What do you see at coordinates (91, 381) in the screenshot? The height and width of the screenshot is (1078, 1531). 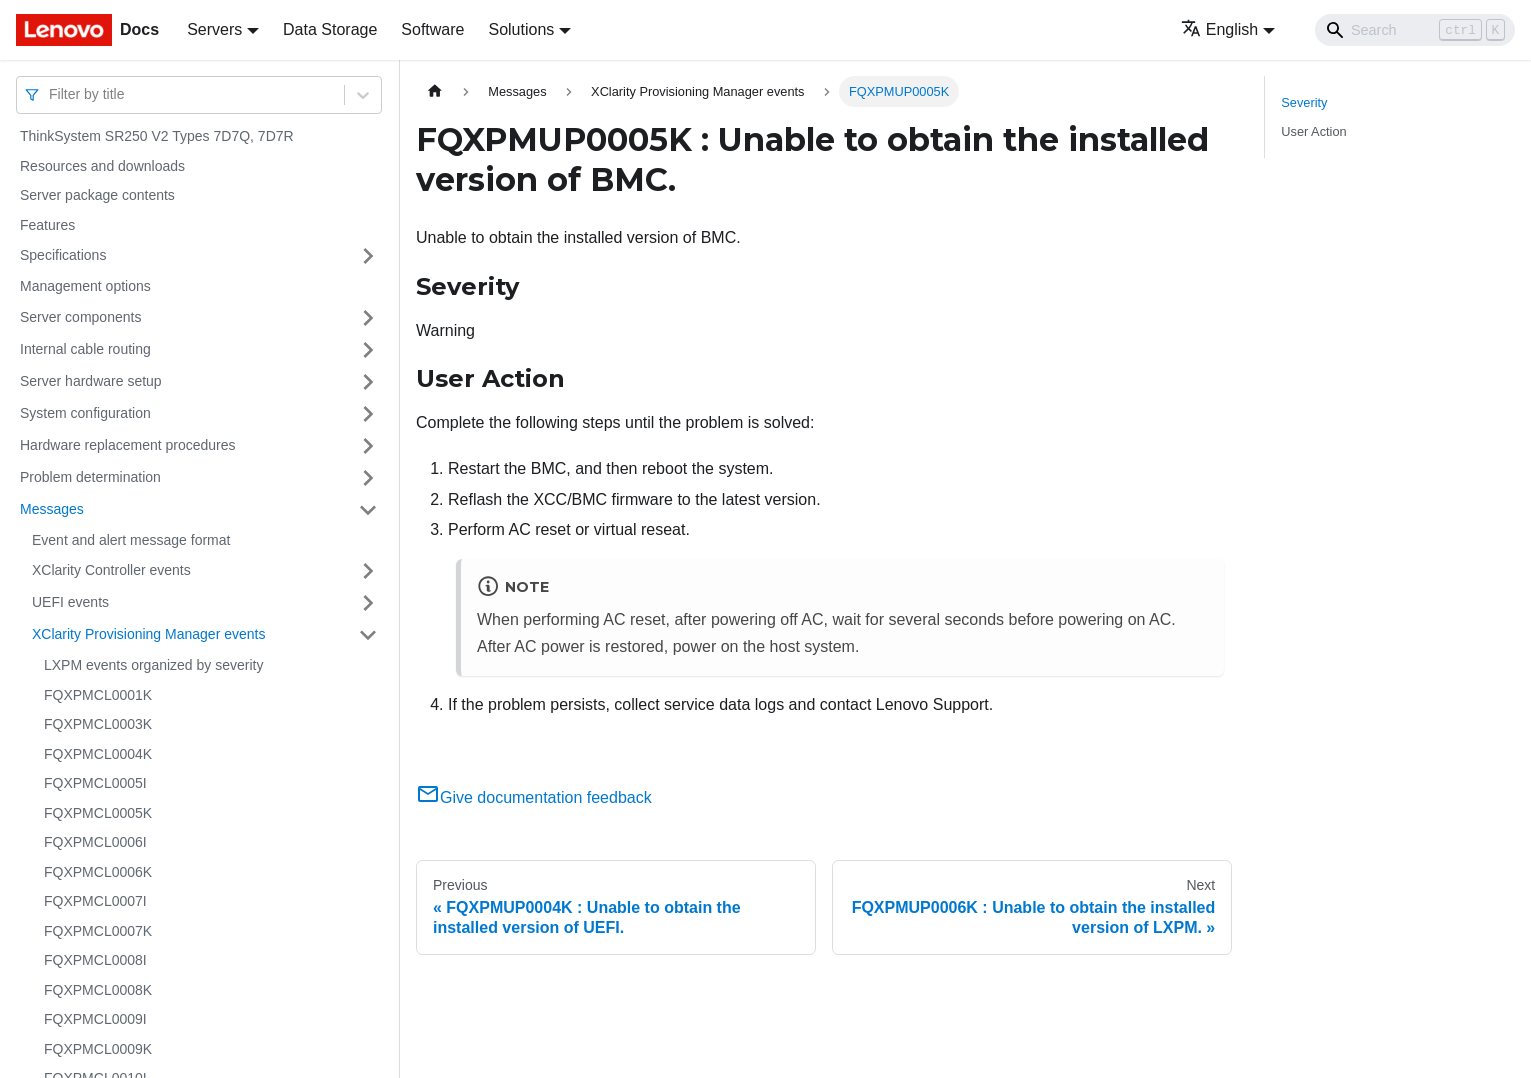 I see `Server hardware setup` at bounding box center [91, 381].